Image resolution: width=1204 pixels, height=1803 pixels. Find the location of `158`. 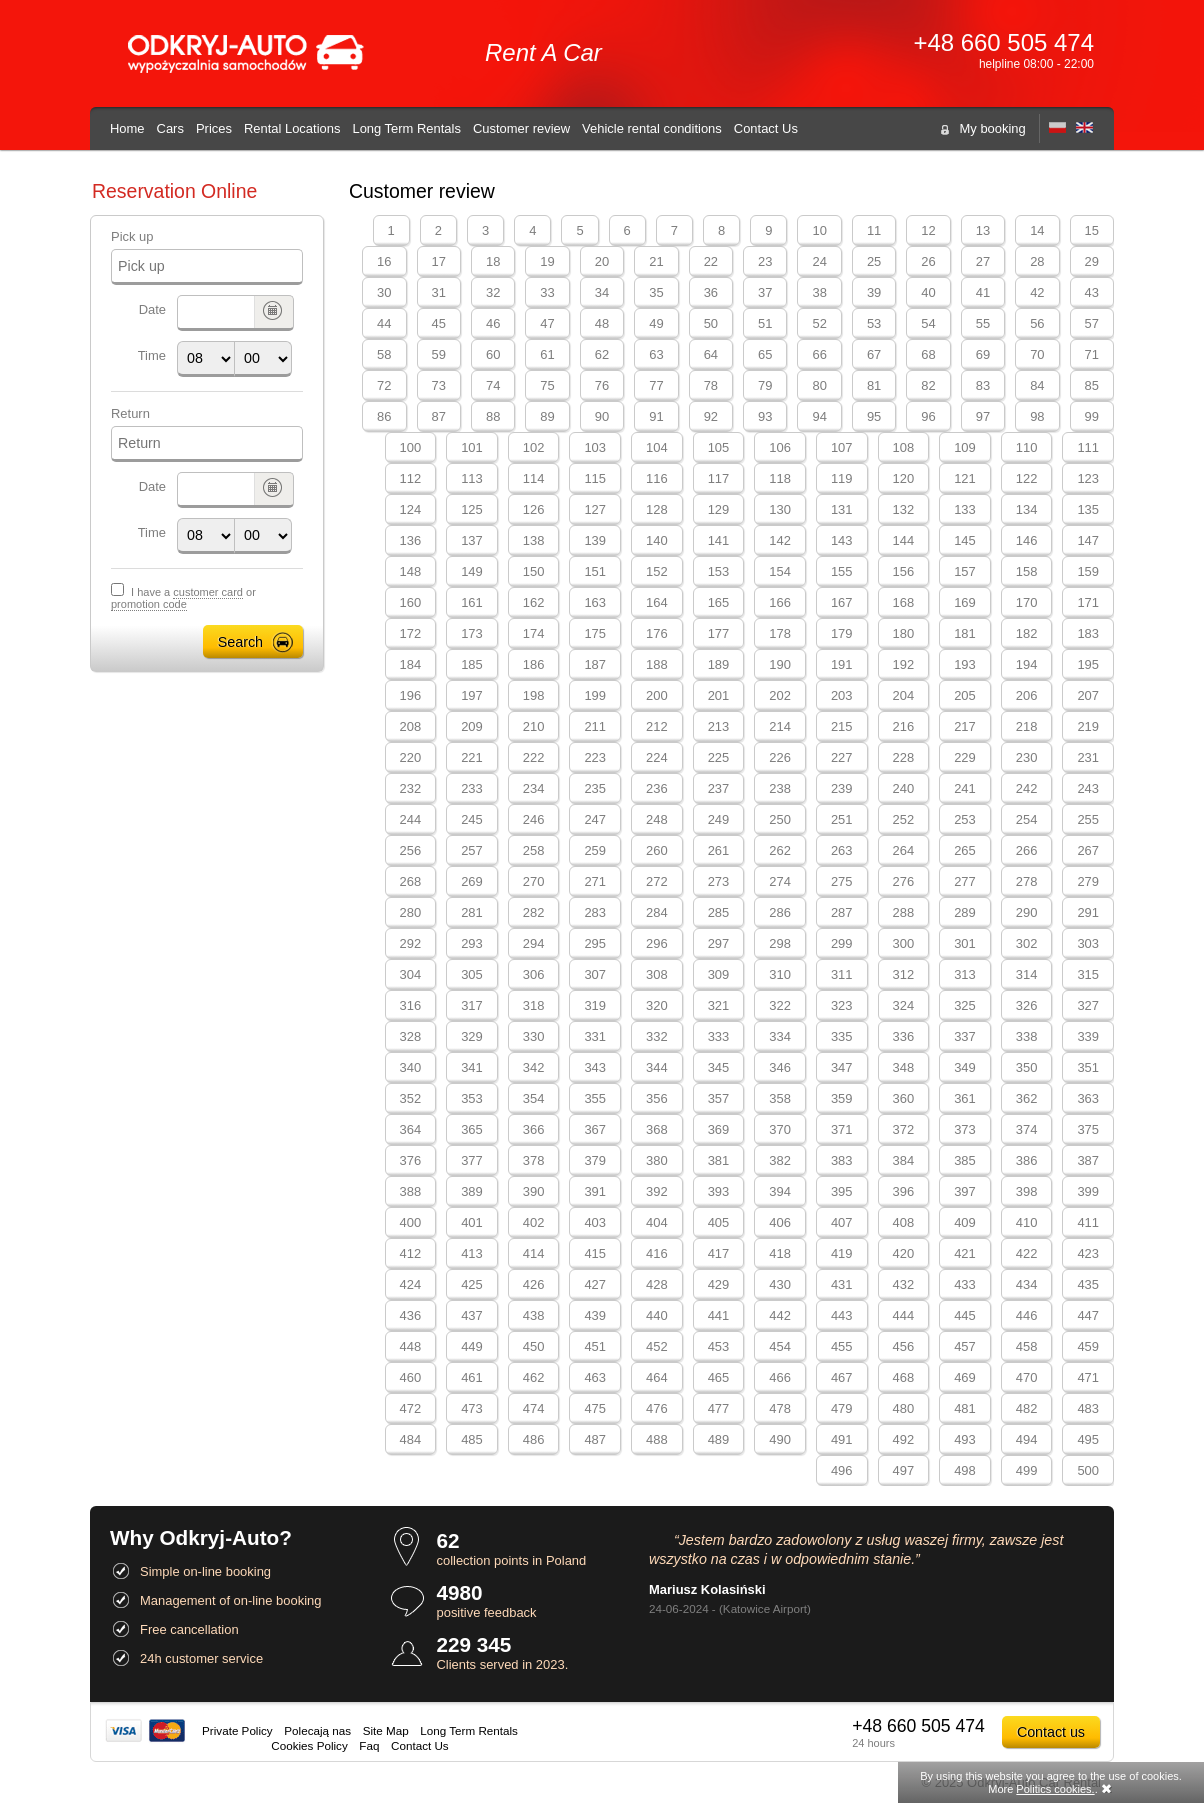

158 is located at coordinates (1027, 571).